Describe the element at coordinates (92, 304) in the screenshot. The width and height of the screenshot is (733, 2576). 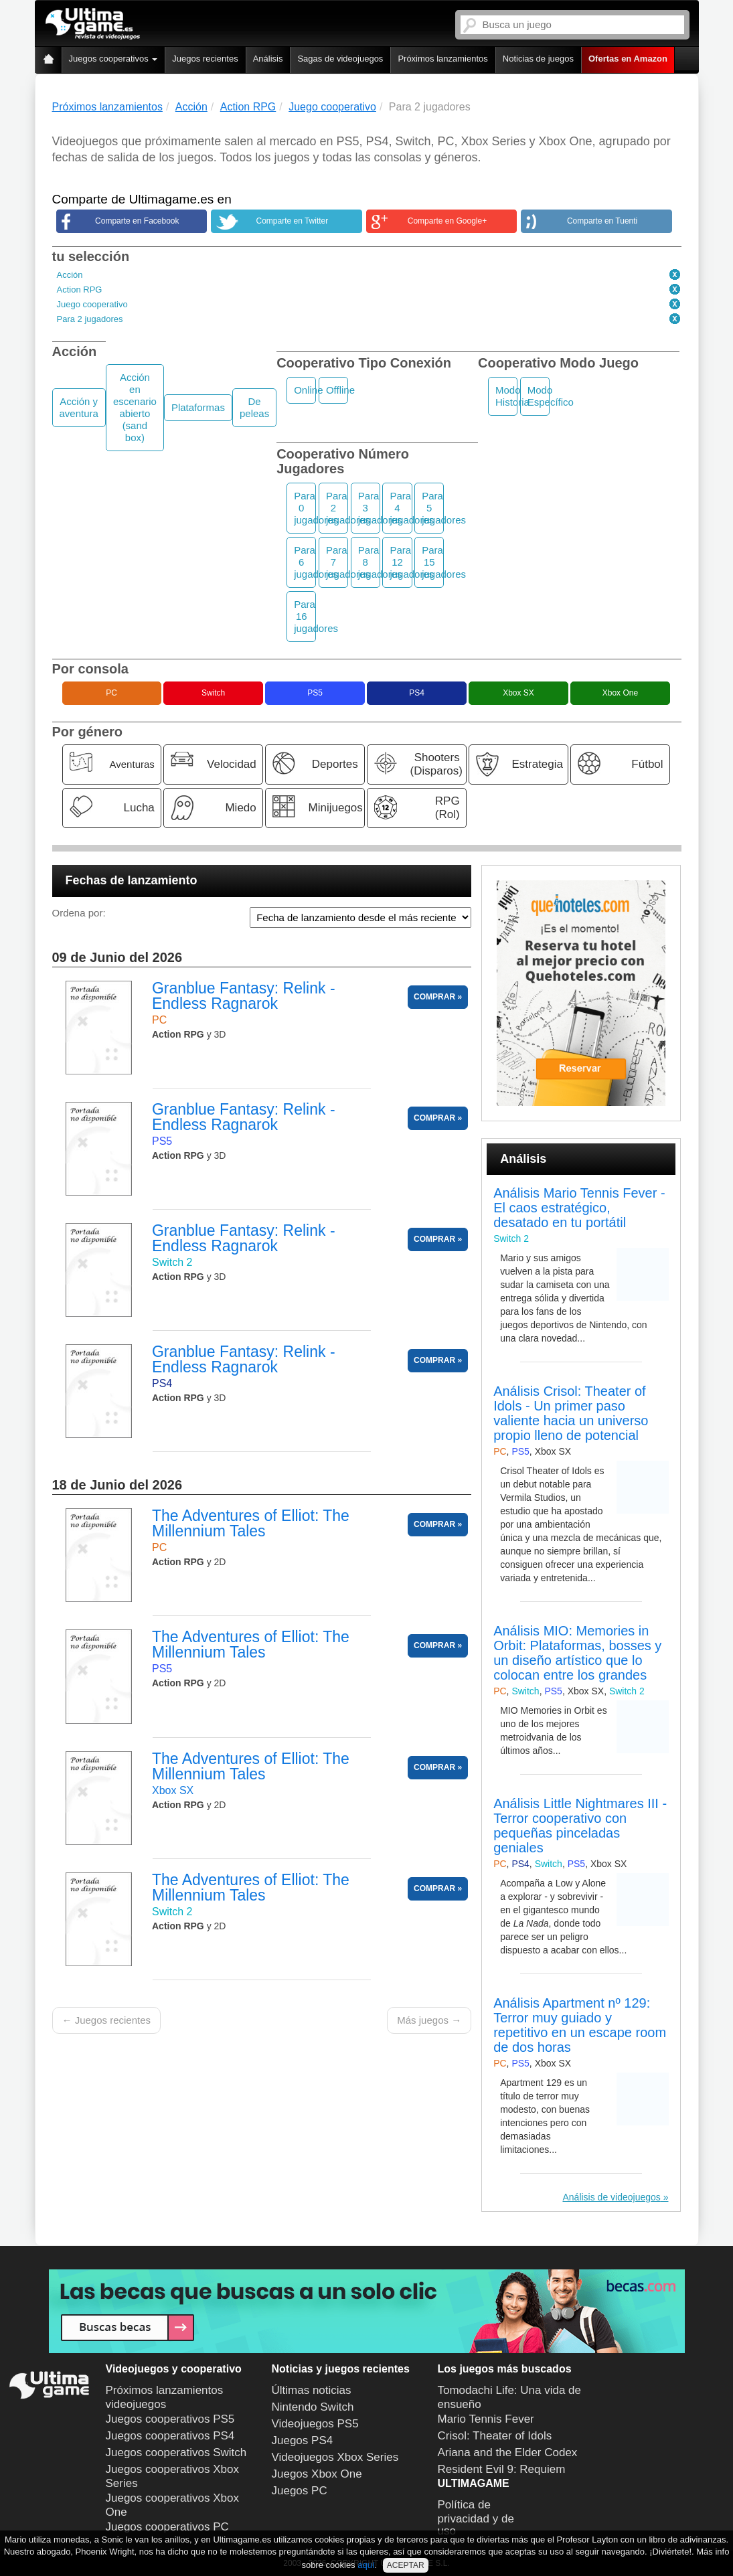
I see `Juego cooperativo` at that location.